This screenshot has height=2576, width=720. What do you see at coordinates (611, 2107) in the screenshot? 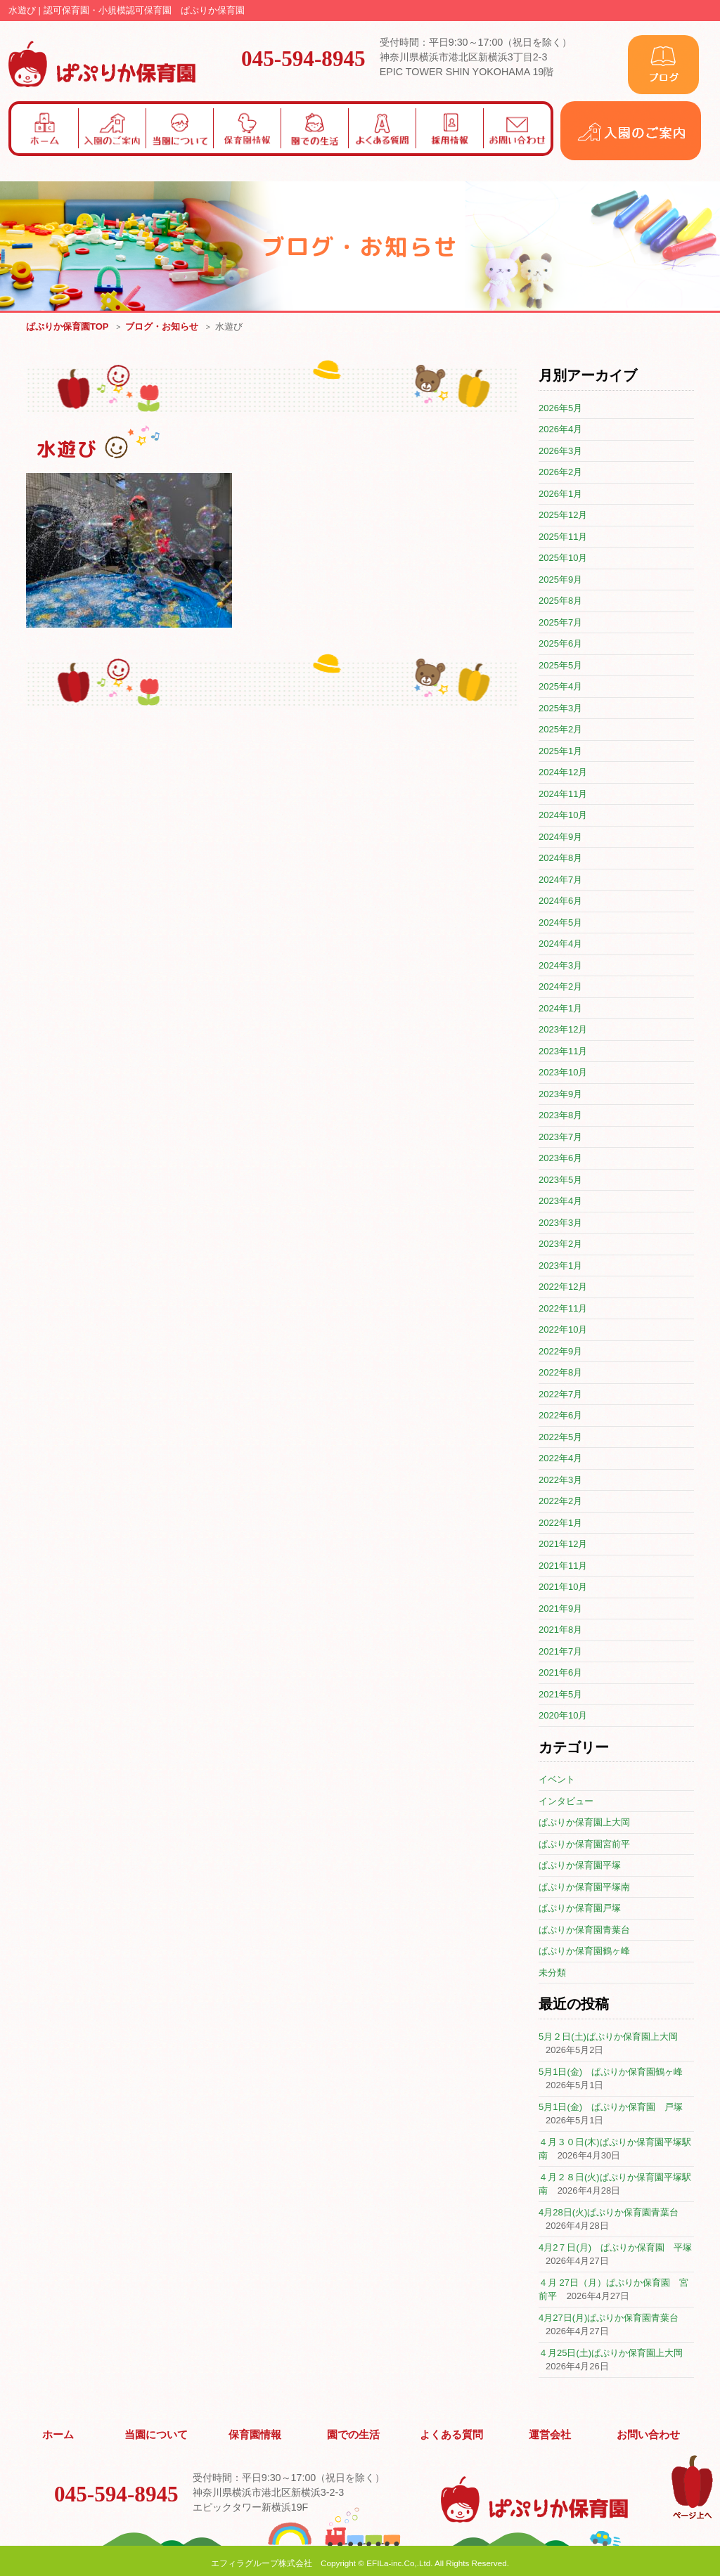
I see `5月1日(金) ぱぷりか保育園 戸塚` at bounding box center [611, 2107].